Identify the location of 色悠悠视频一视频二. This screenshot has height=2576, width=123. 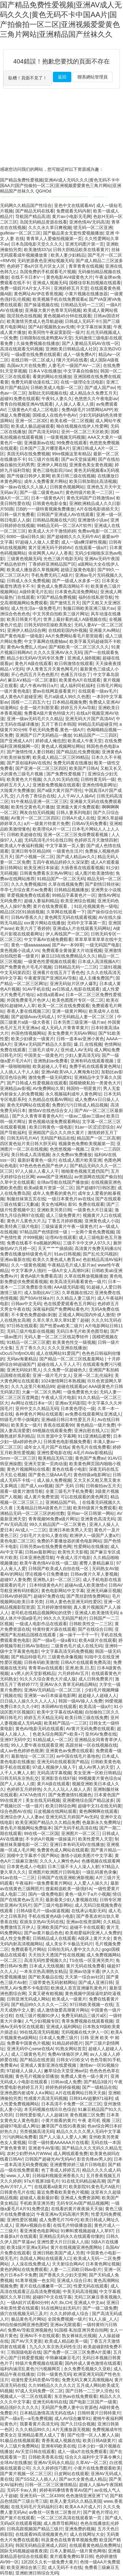
(69, 1149).